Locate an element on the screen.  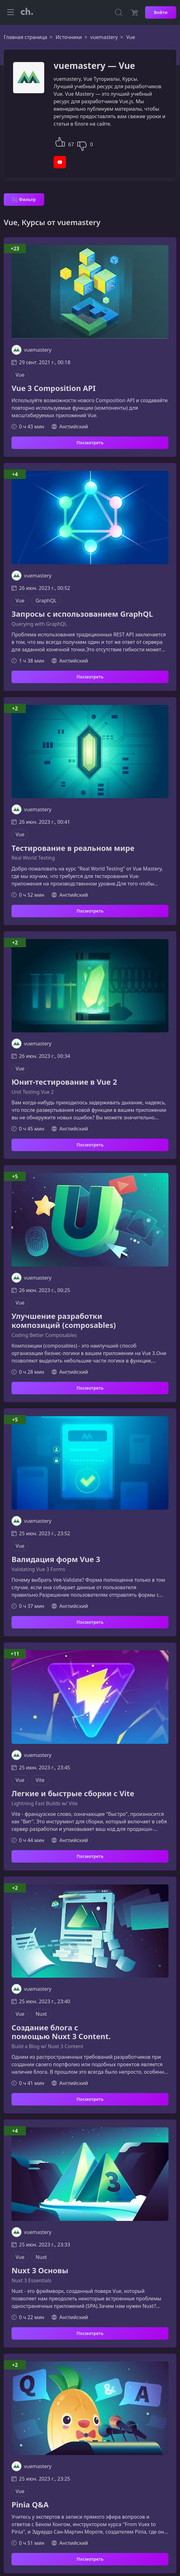
Pinia Q&A is located at coordinates (30, 2504).